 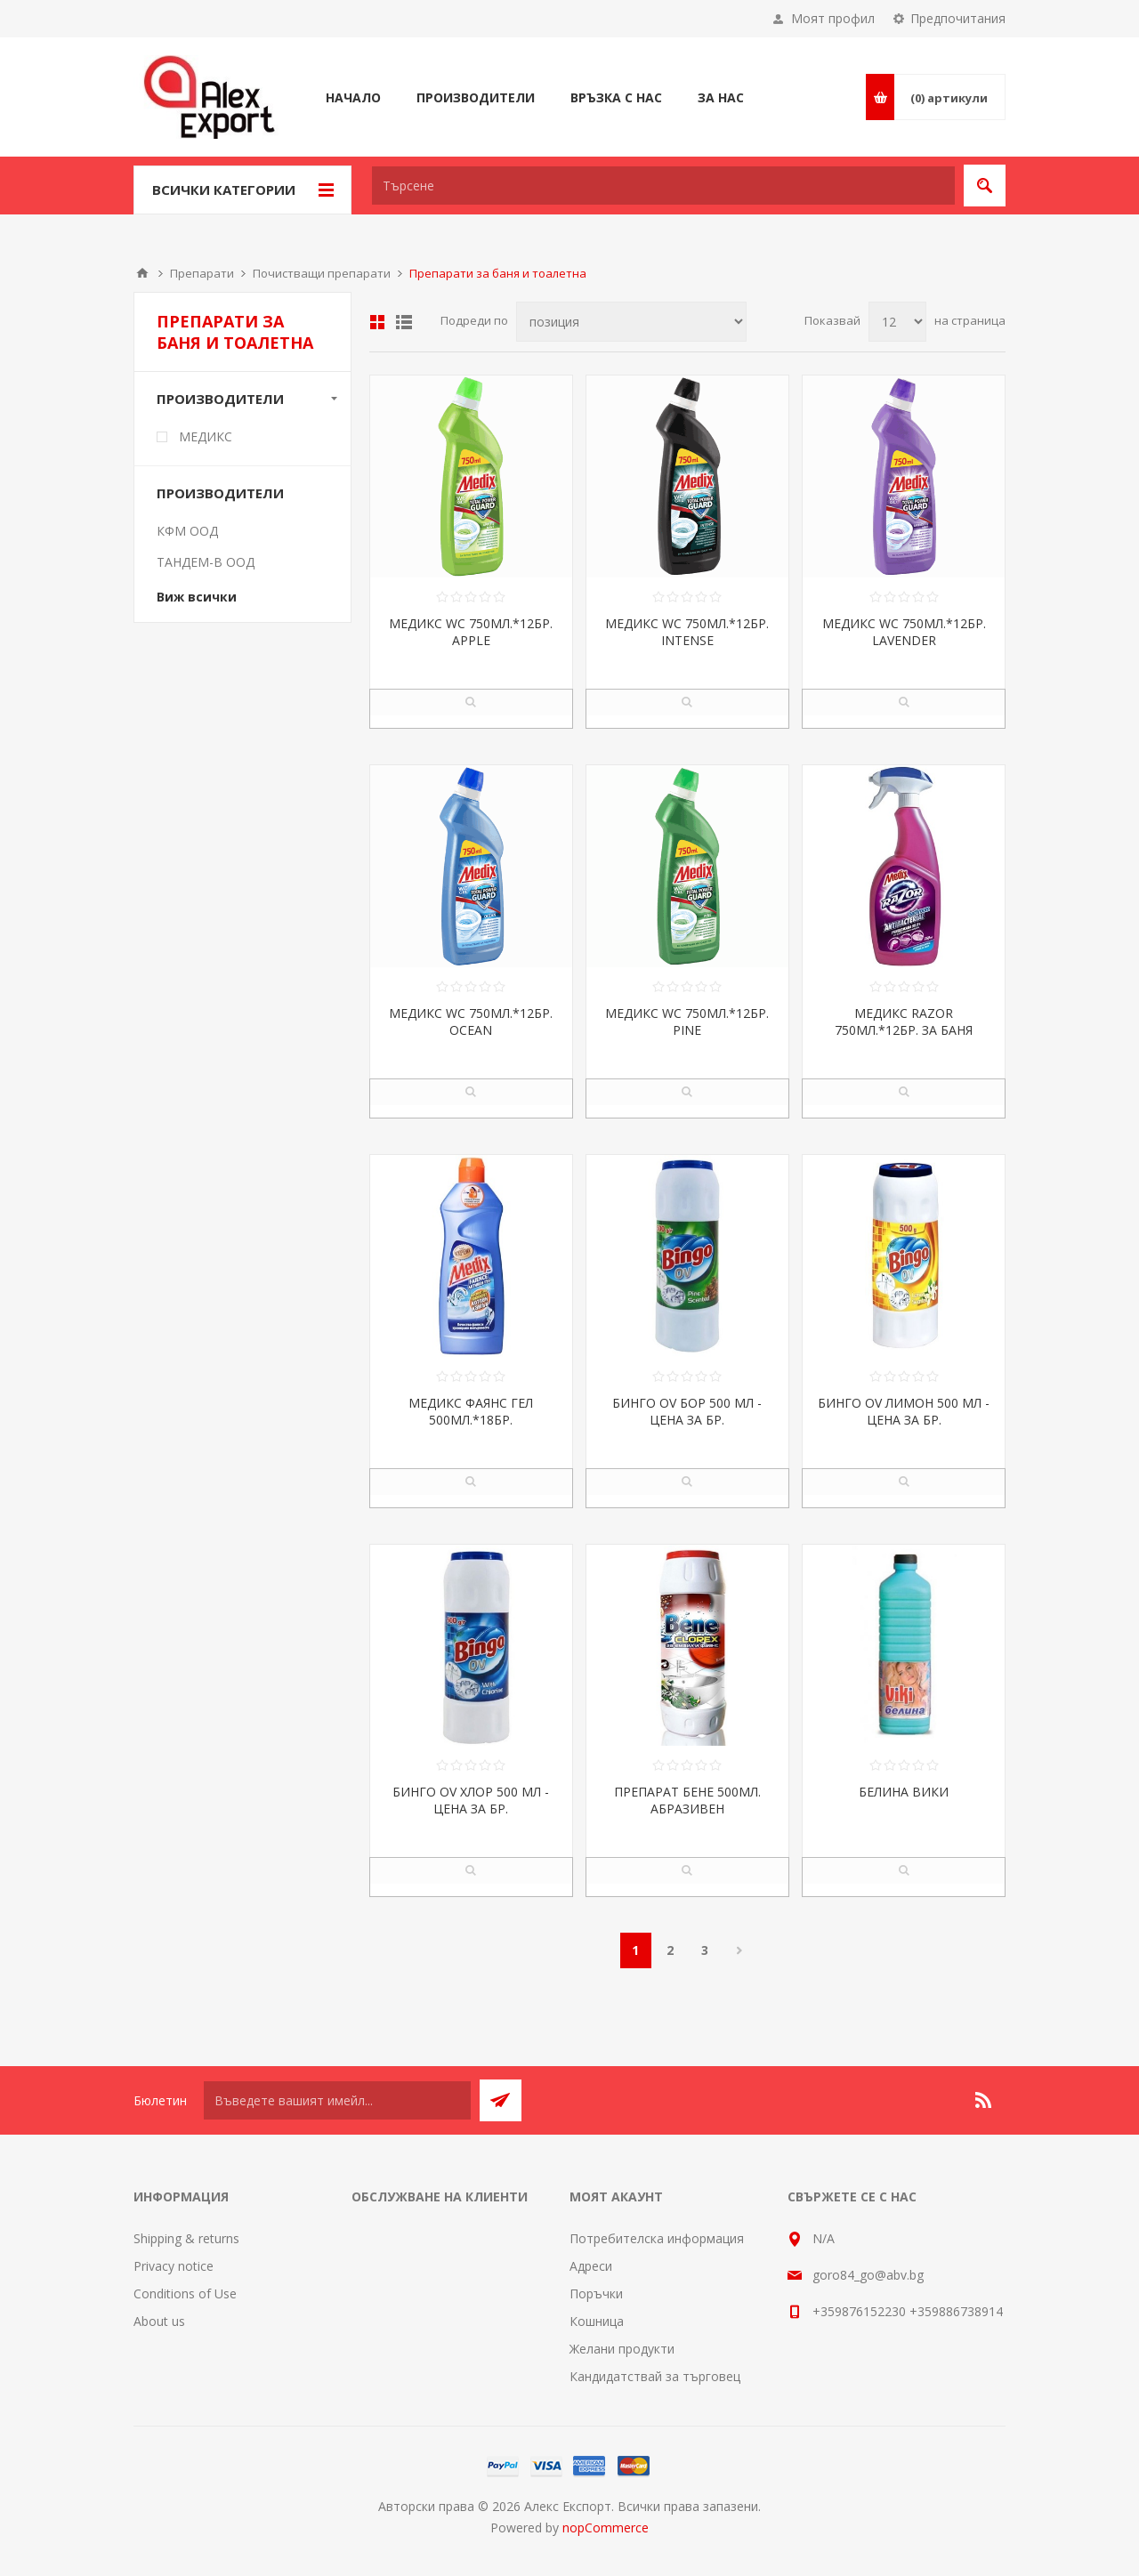 What do you see at coordinates (591, 2265) in the screenshot?
I see `Адреси` at bounding box center [591, 2265].